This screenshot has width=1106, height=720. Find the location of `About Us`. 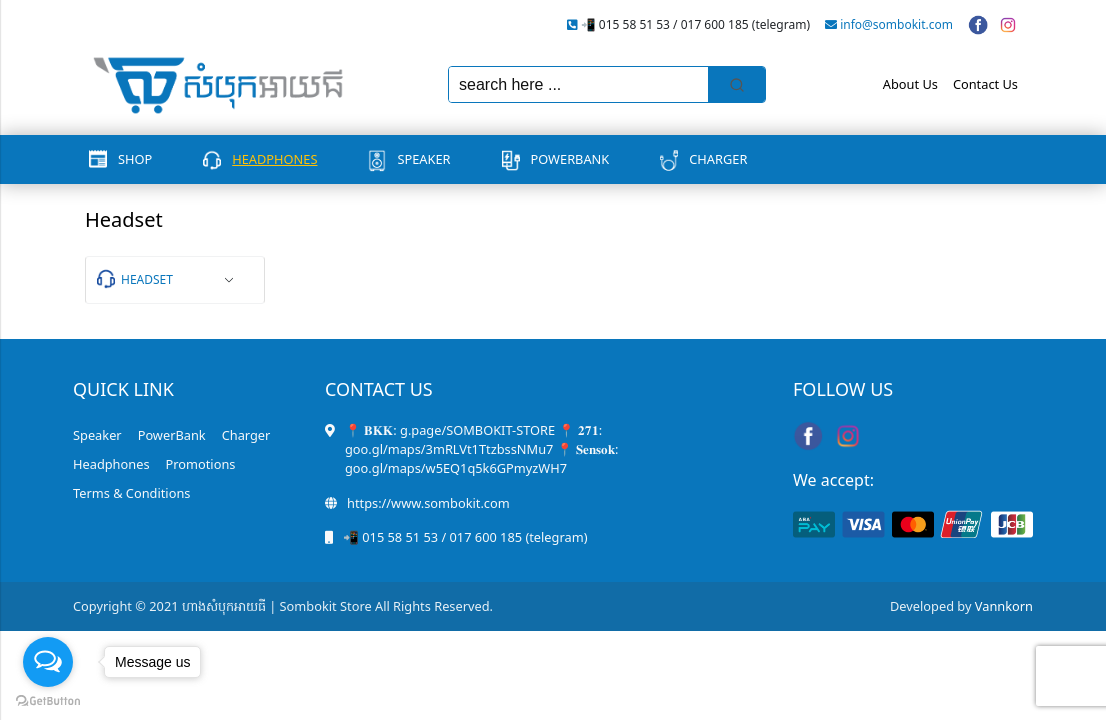

About Us is located at coordinates (910, 84).